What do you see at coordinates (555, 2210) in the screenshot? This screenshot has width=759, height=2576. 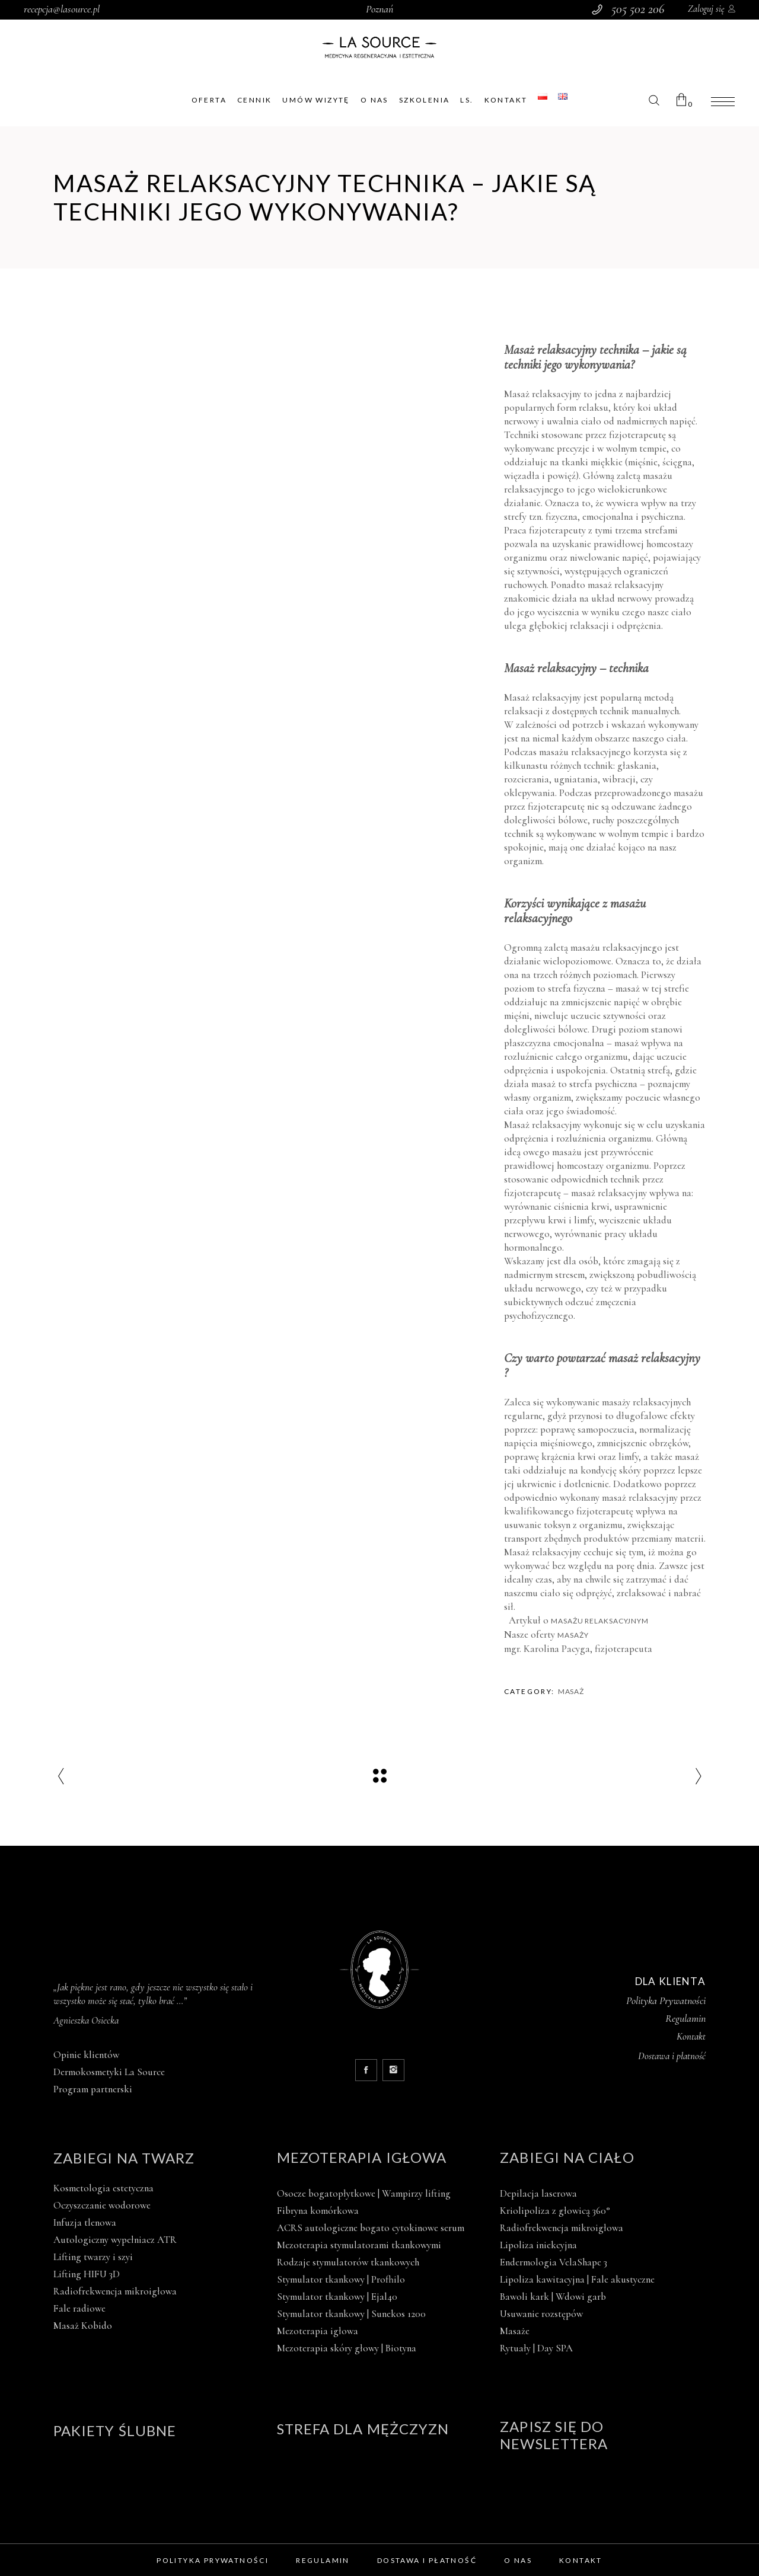 I see `Kriolipoliza z głowicą 360` at bounding box center [555, 2210].